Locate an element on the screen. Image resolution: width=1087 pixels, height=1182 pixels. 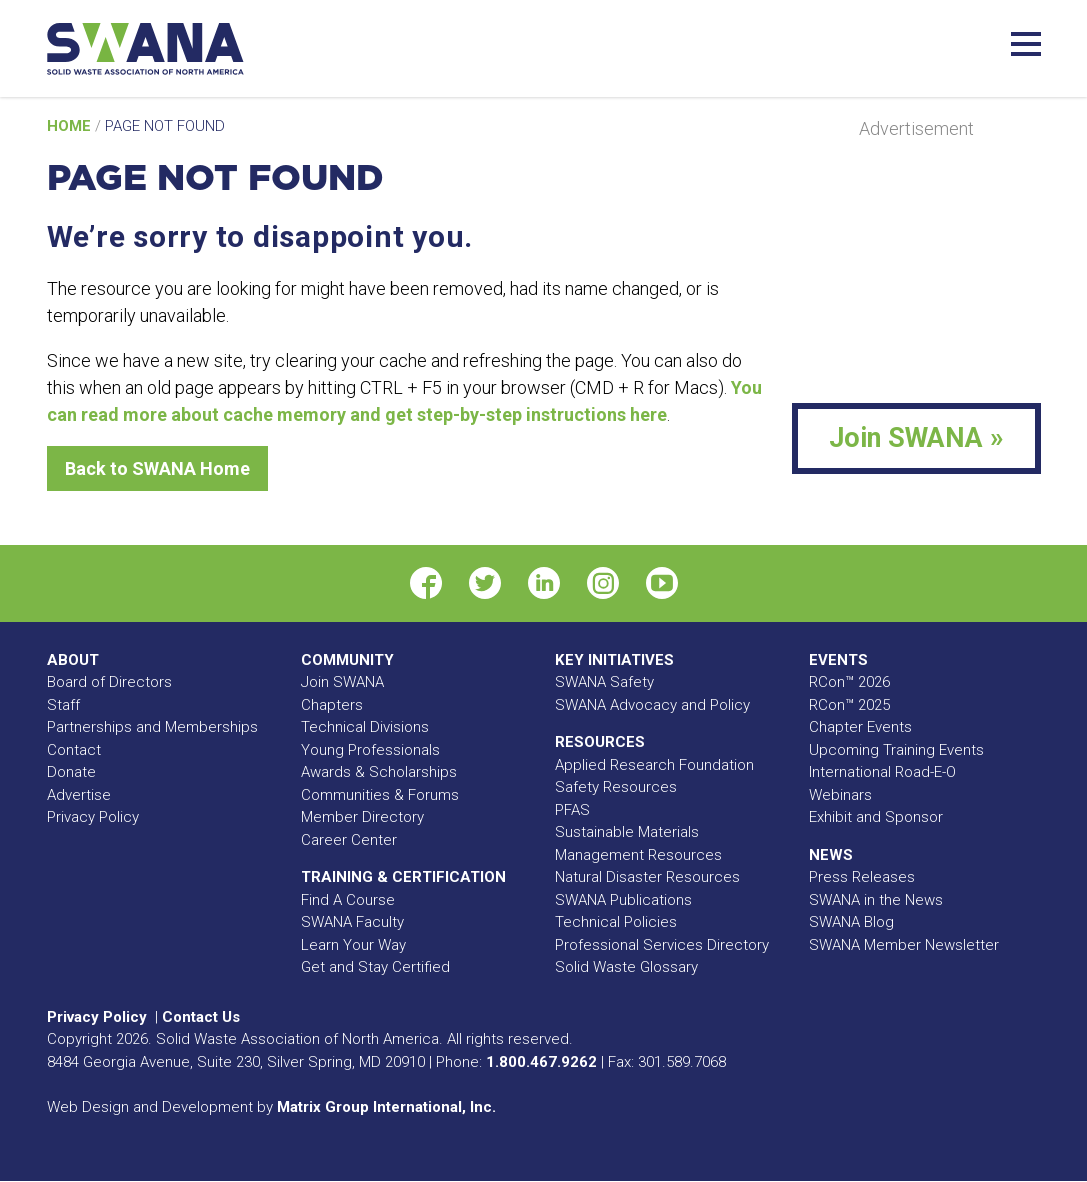
Partnerships and Memberships is located at coordinates (152, 727).